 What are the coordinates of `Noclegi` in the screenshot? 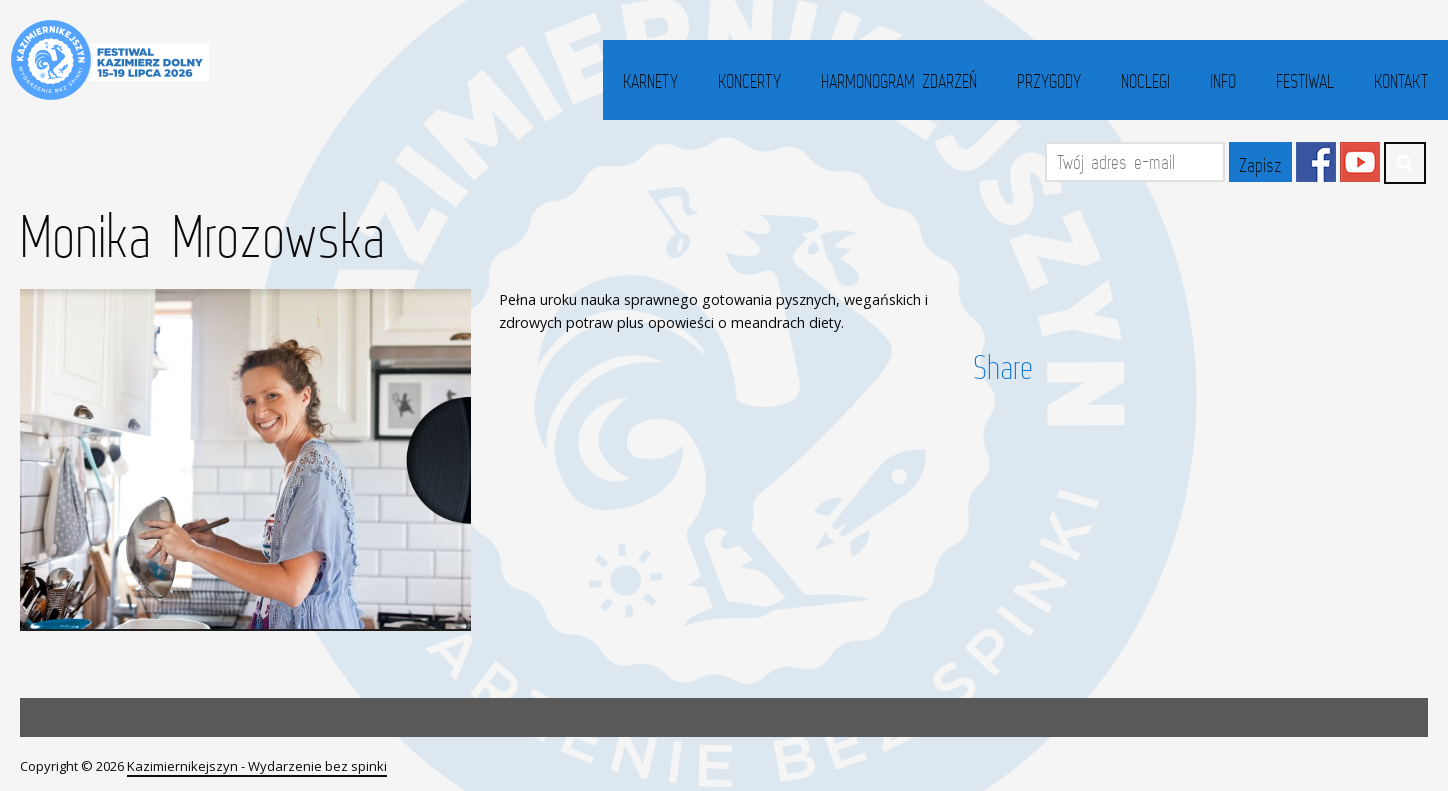 It's located at (1145, 81).